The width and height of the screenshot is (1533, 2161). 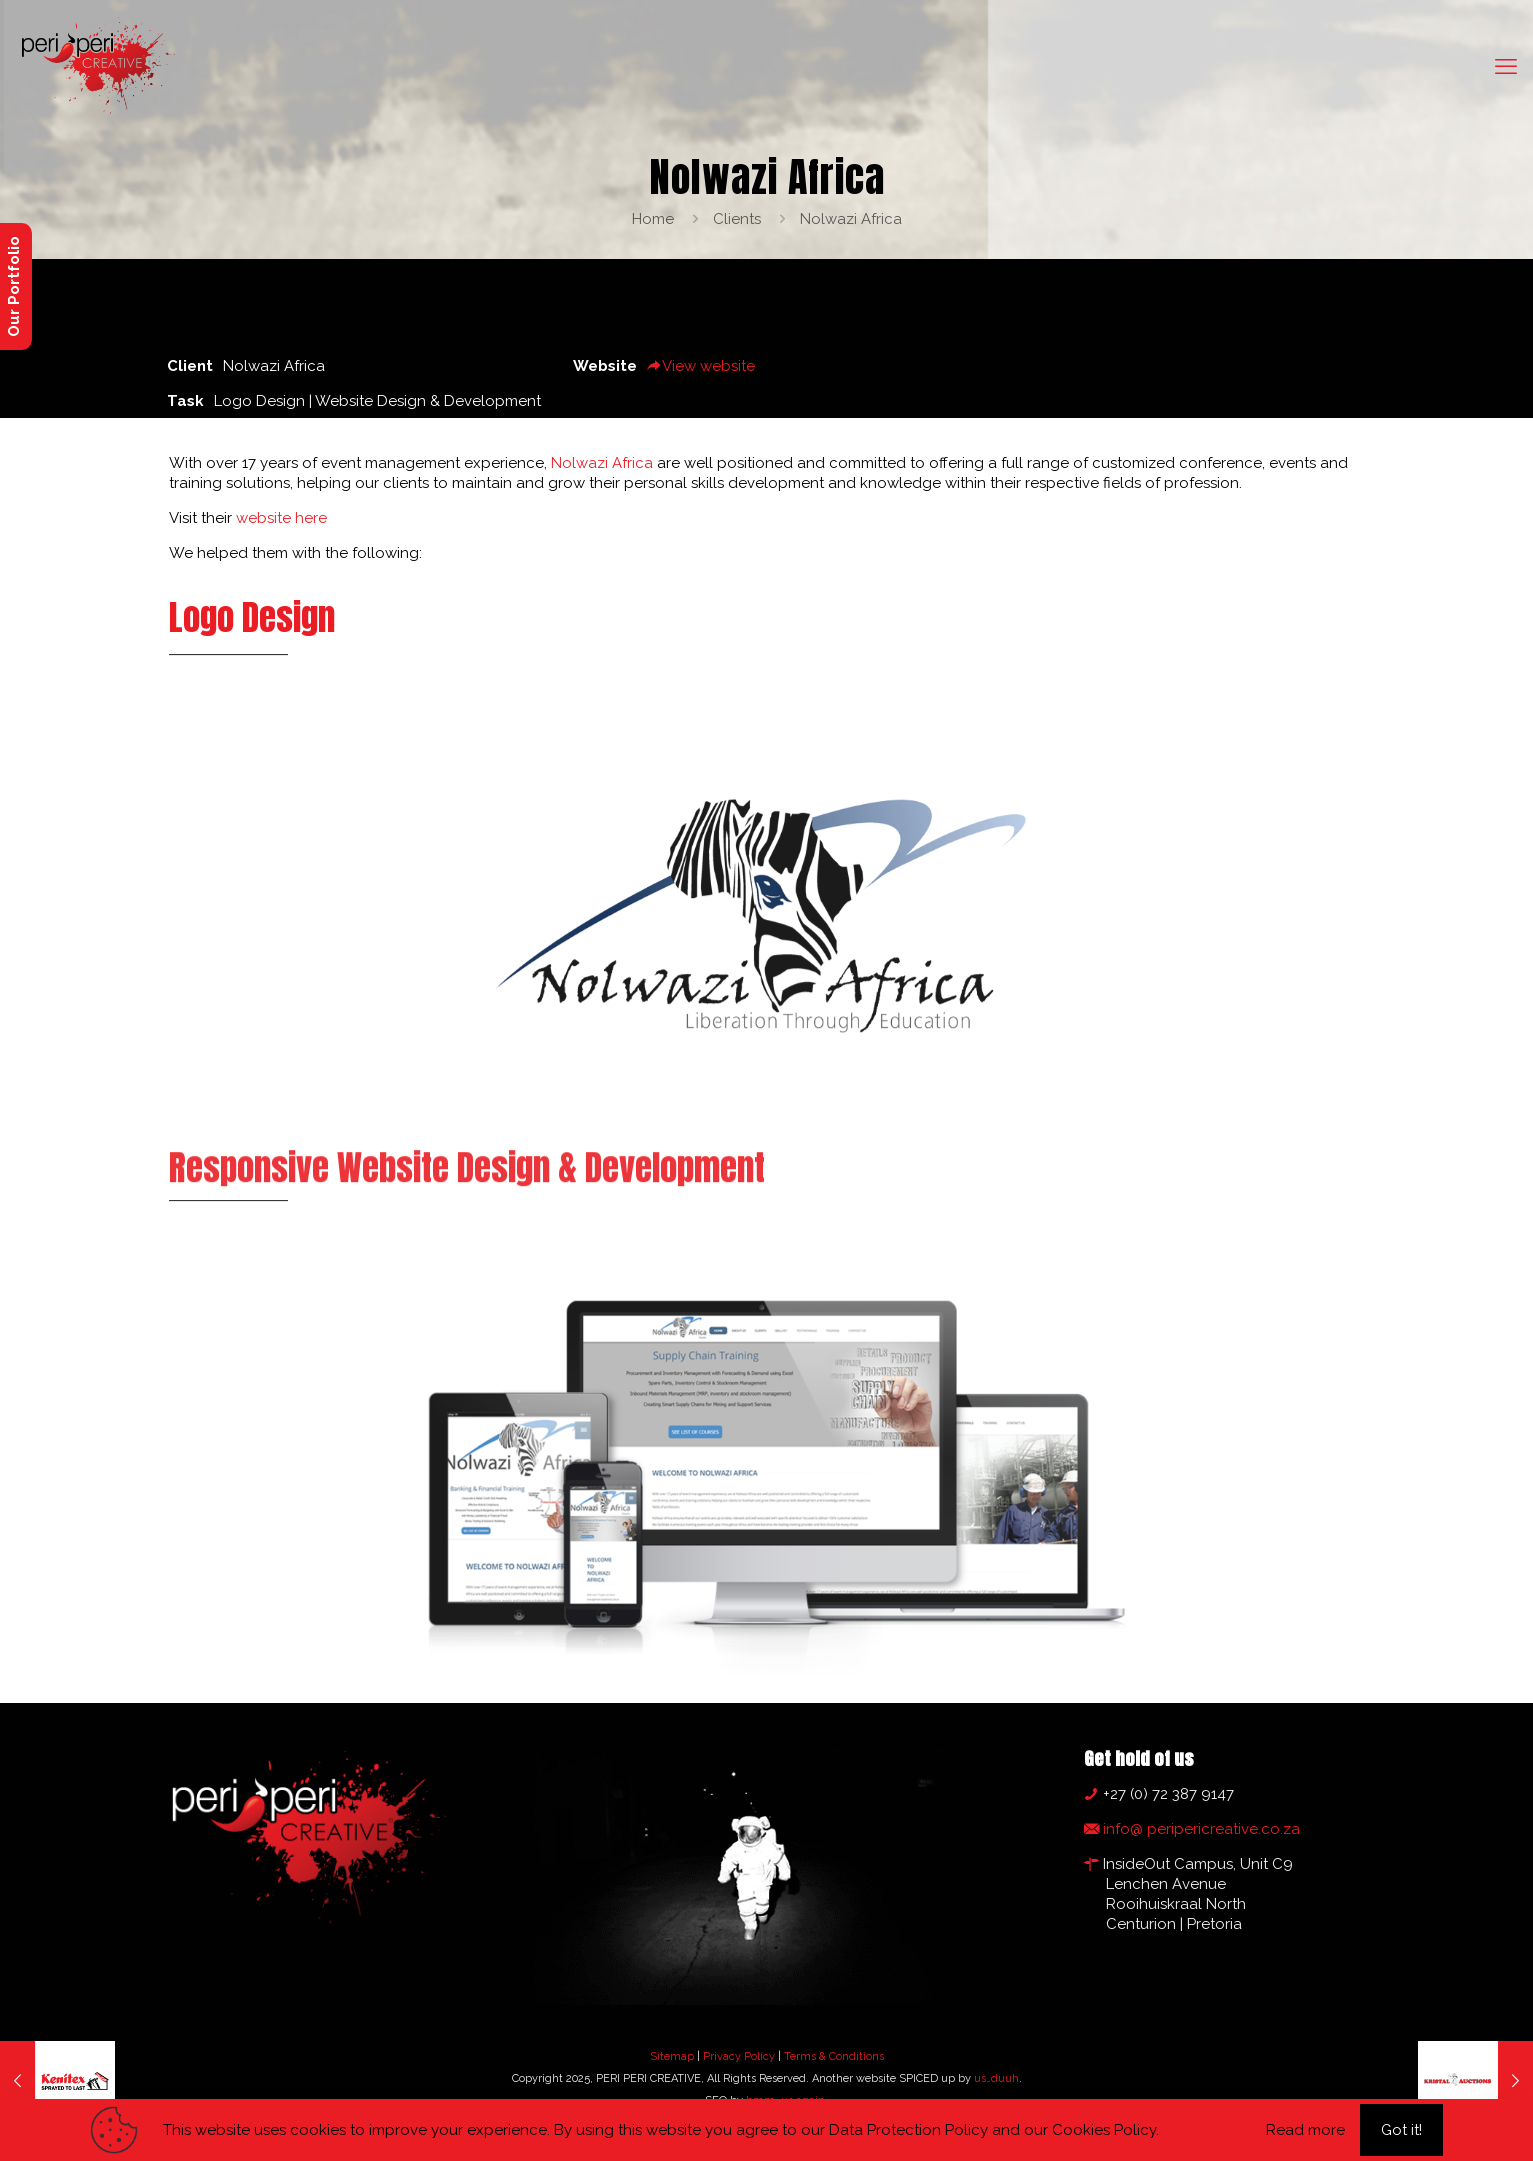 I want to click on Sitemap, so click(x=672, y=2056).